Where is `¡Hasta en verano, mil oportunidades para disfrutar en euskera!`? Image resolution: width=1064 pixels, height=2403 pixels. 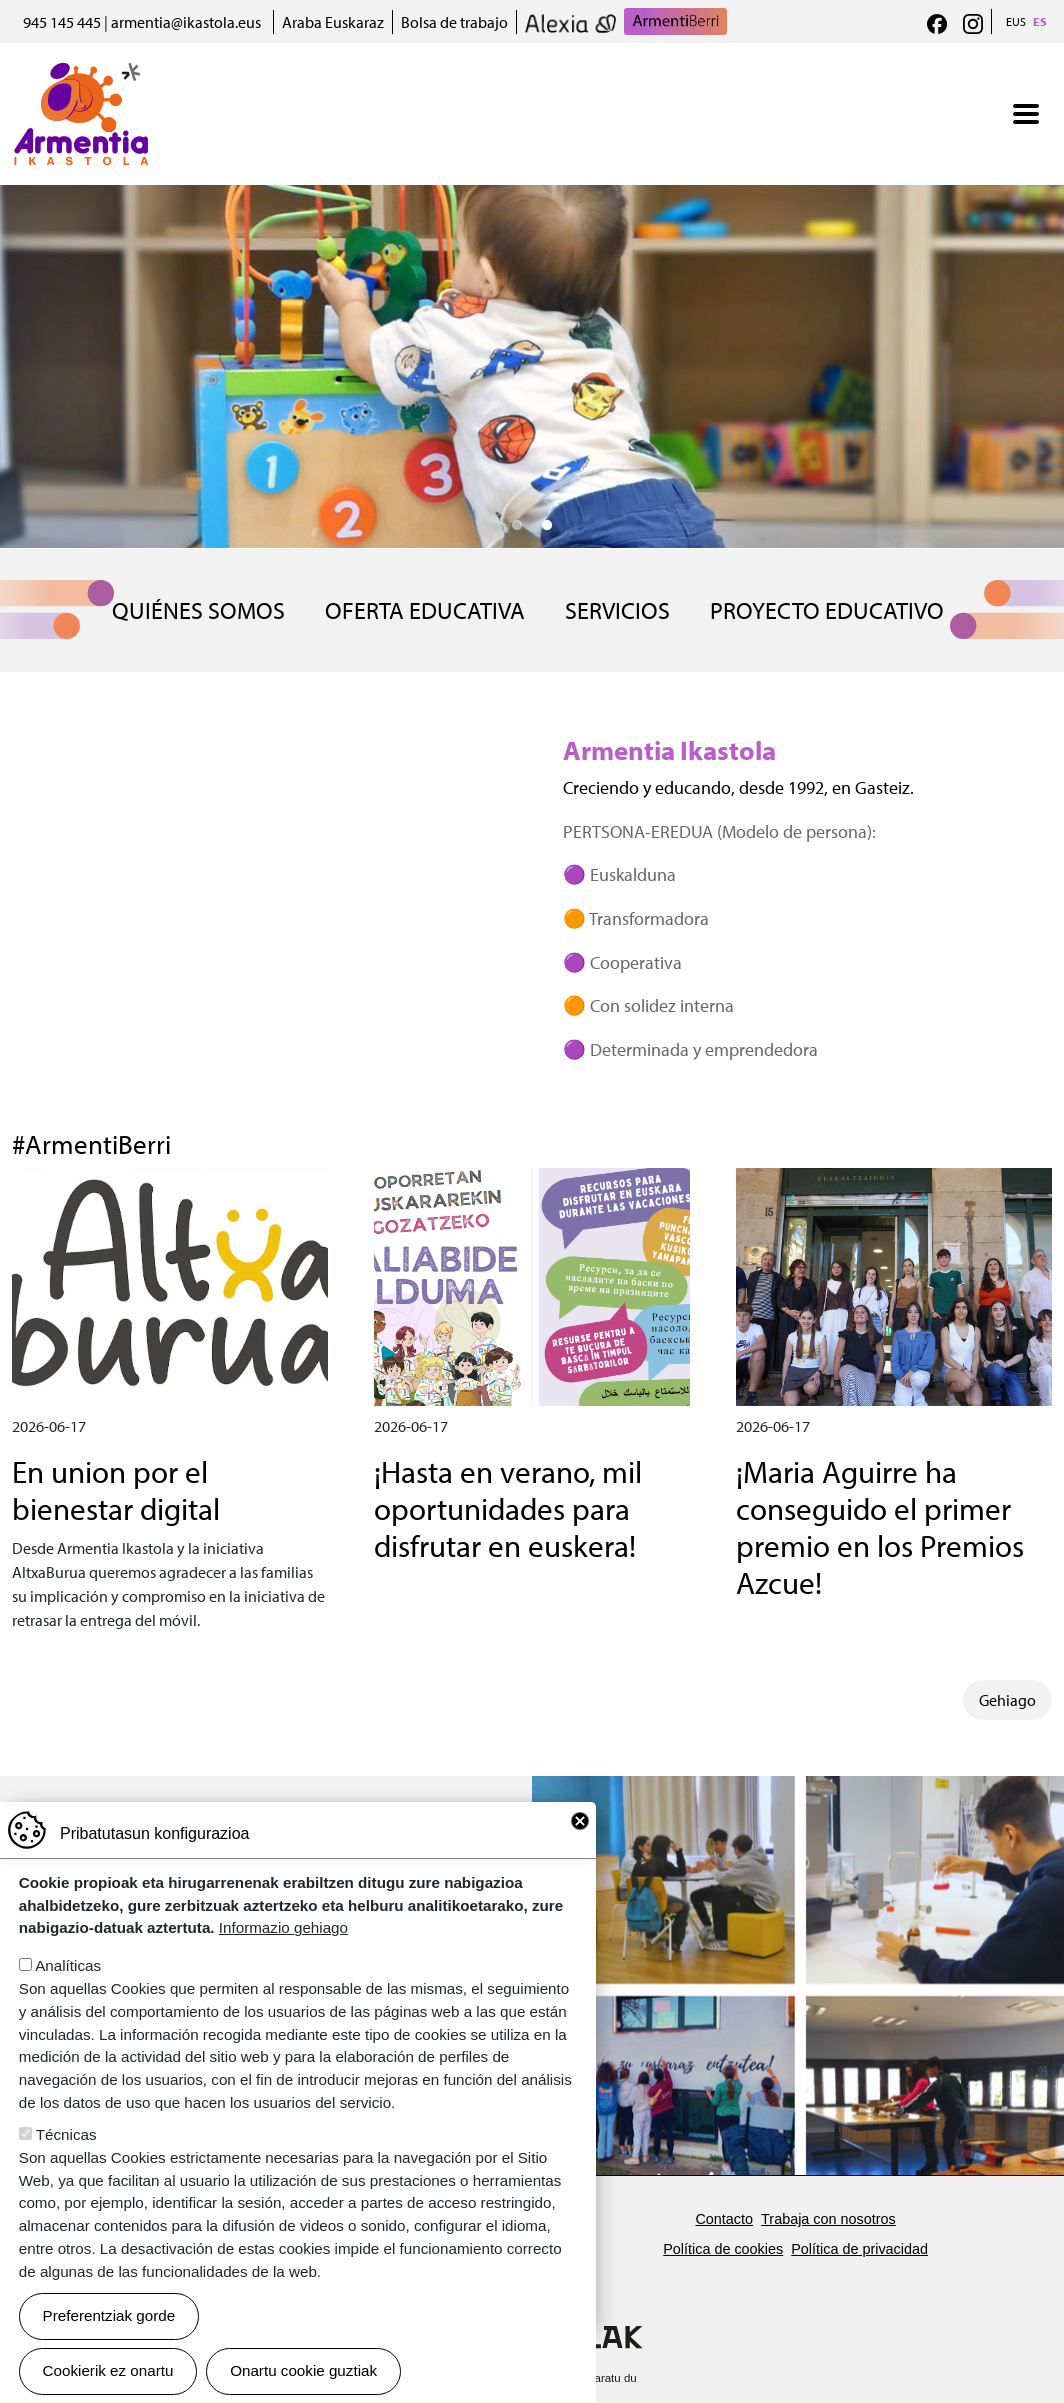 ¡Hasta en verano, mil oportunidades para disfrutar en euskera! is located at coordinates (508, 1508).